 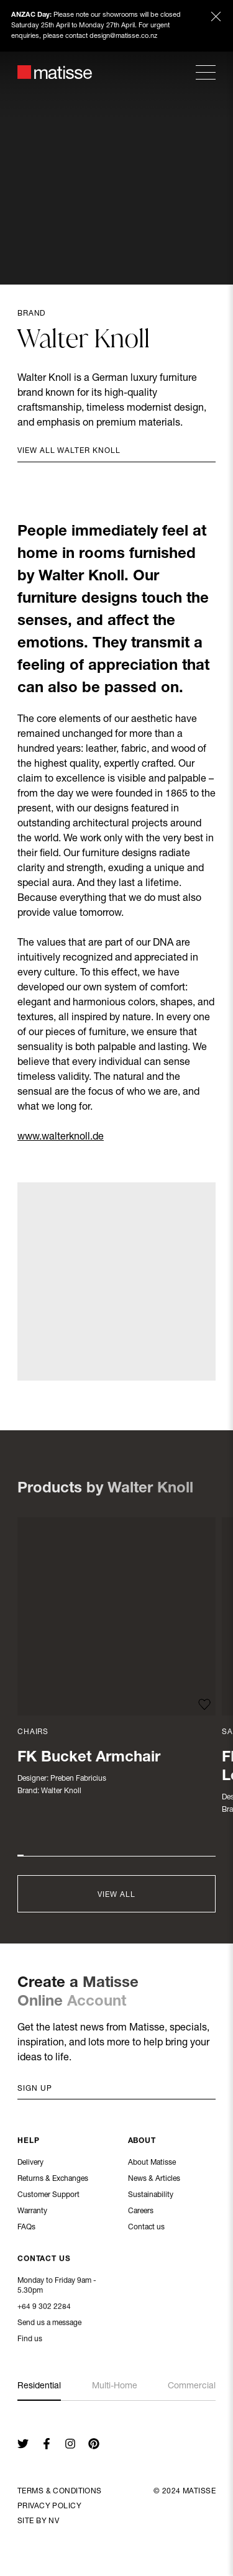 What do you see at coordinates (152, 2163) in the screenshot?
I see `About Matisse` at bounding box center [152, 2163].